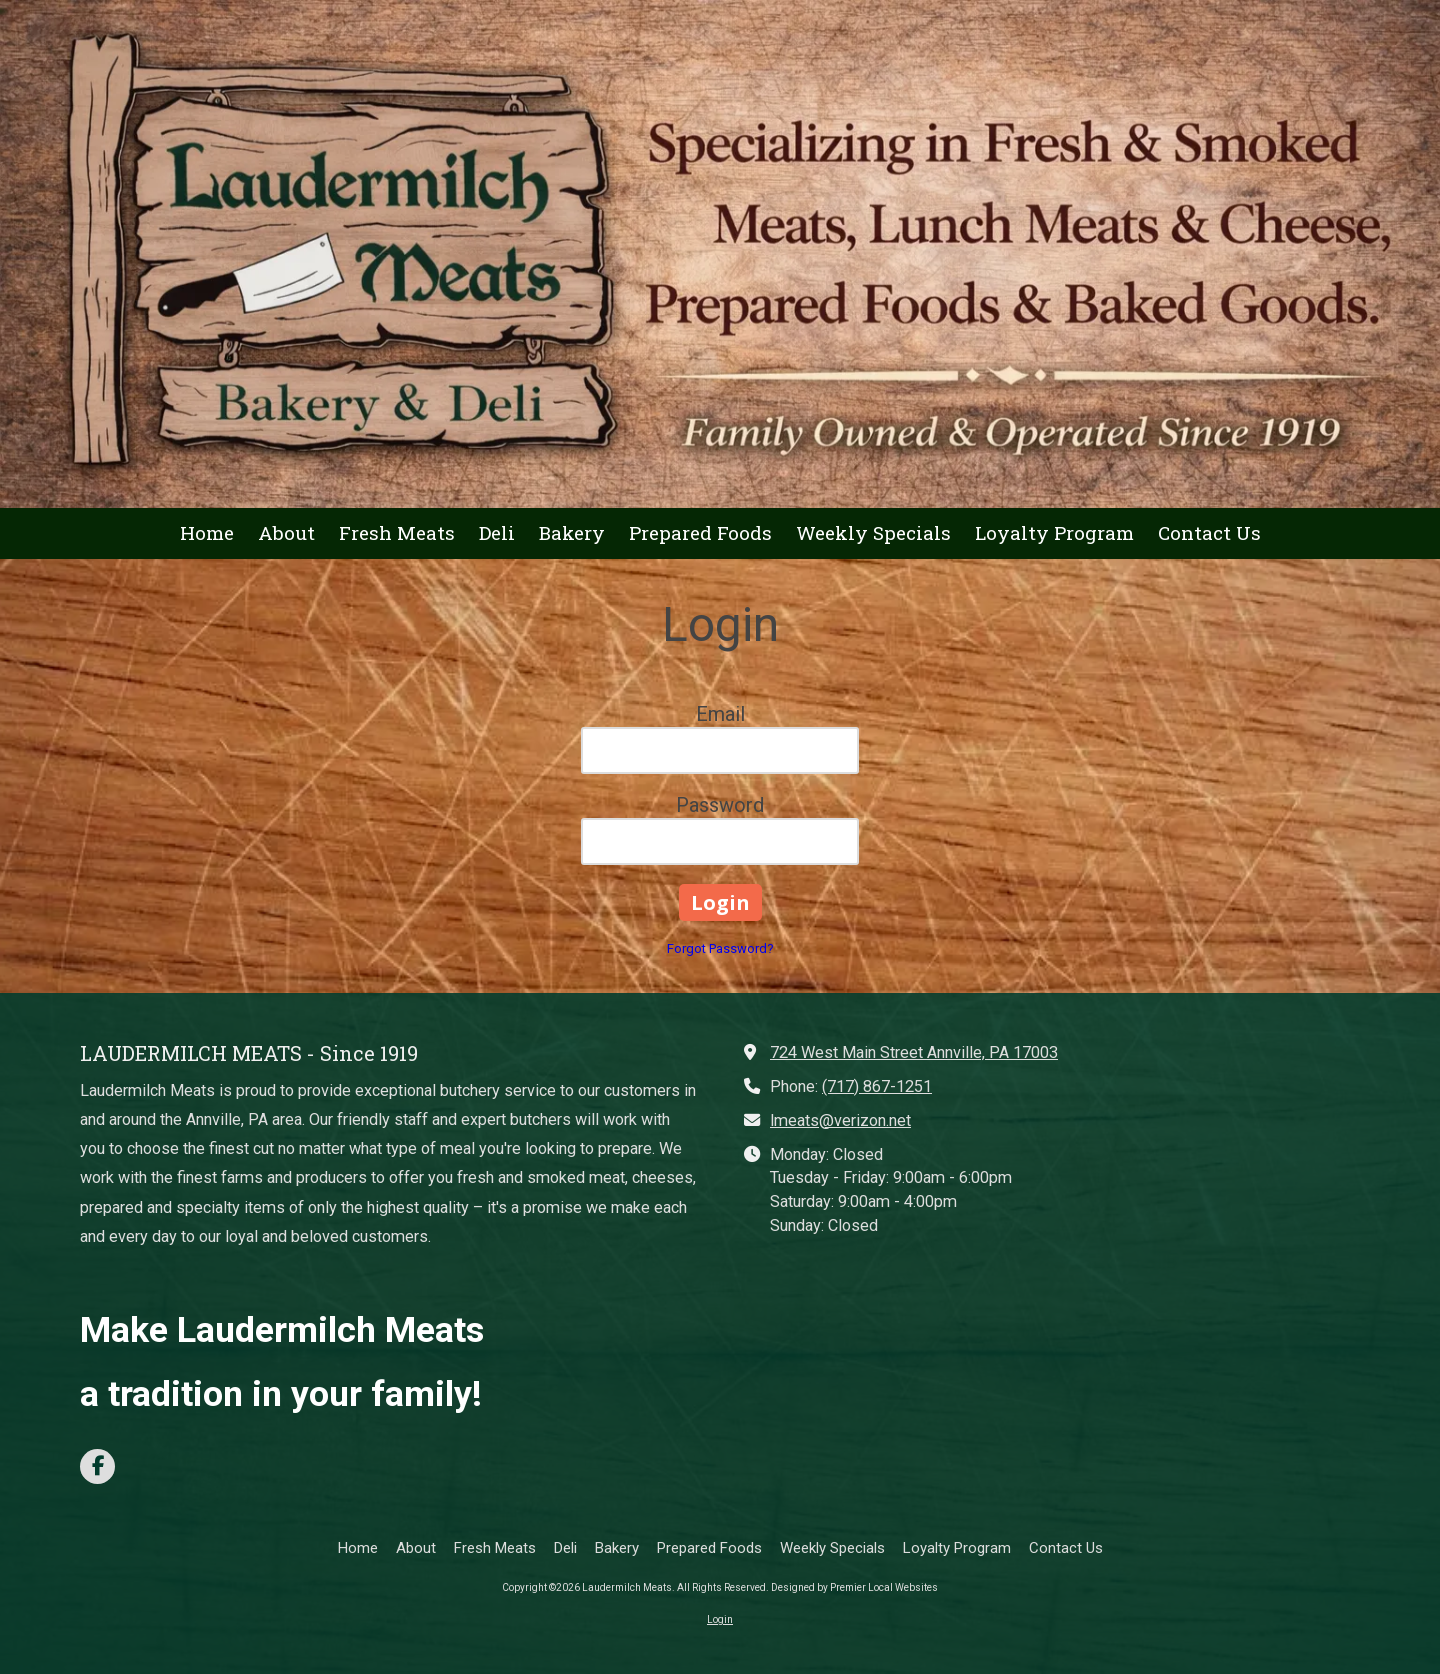  Describe the element at coordinates (97, 1466) in the screenshot. I see `[Visit Laudermilch Meats on Facebook Page (opens in new window)]` at that location.